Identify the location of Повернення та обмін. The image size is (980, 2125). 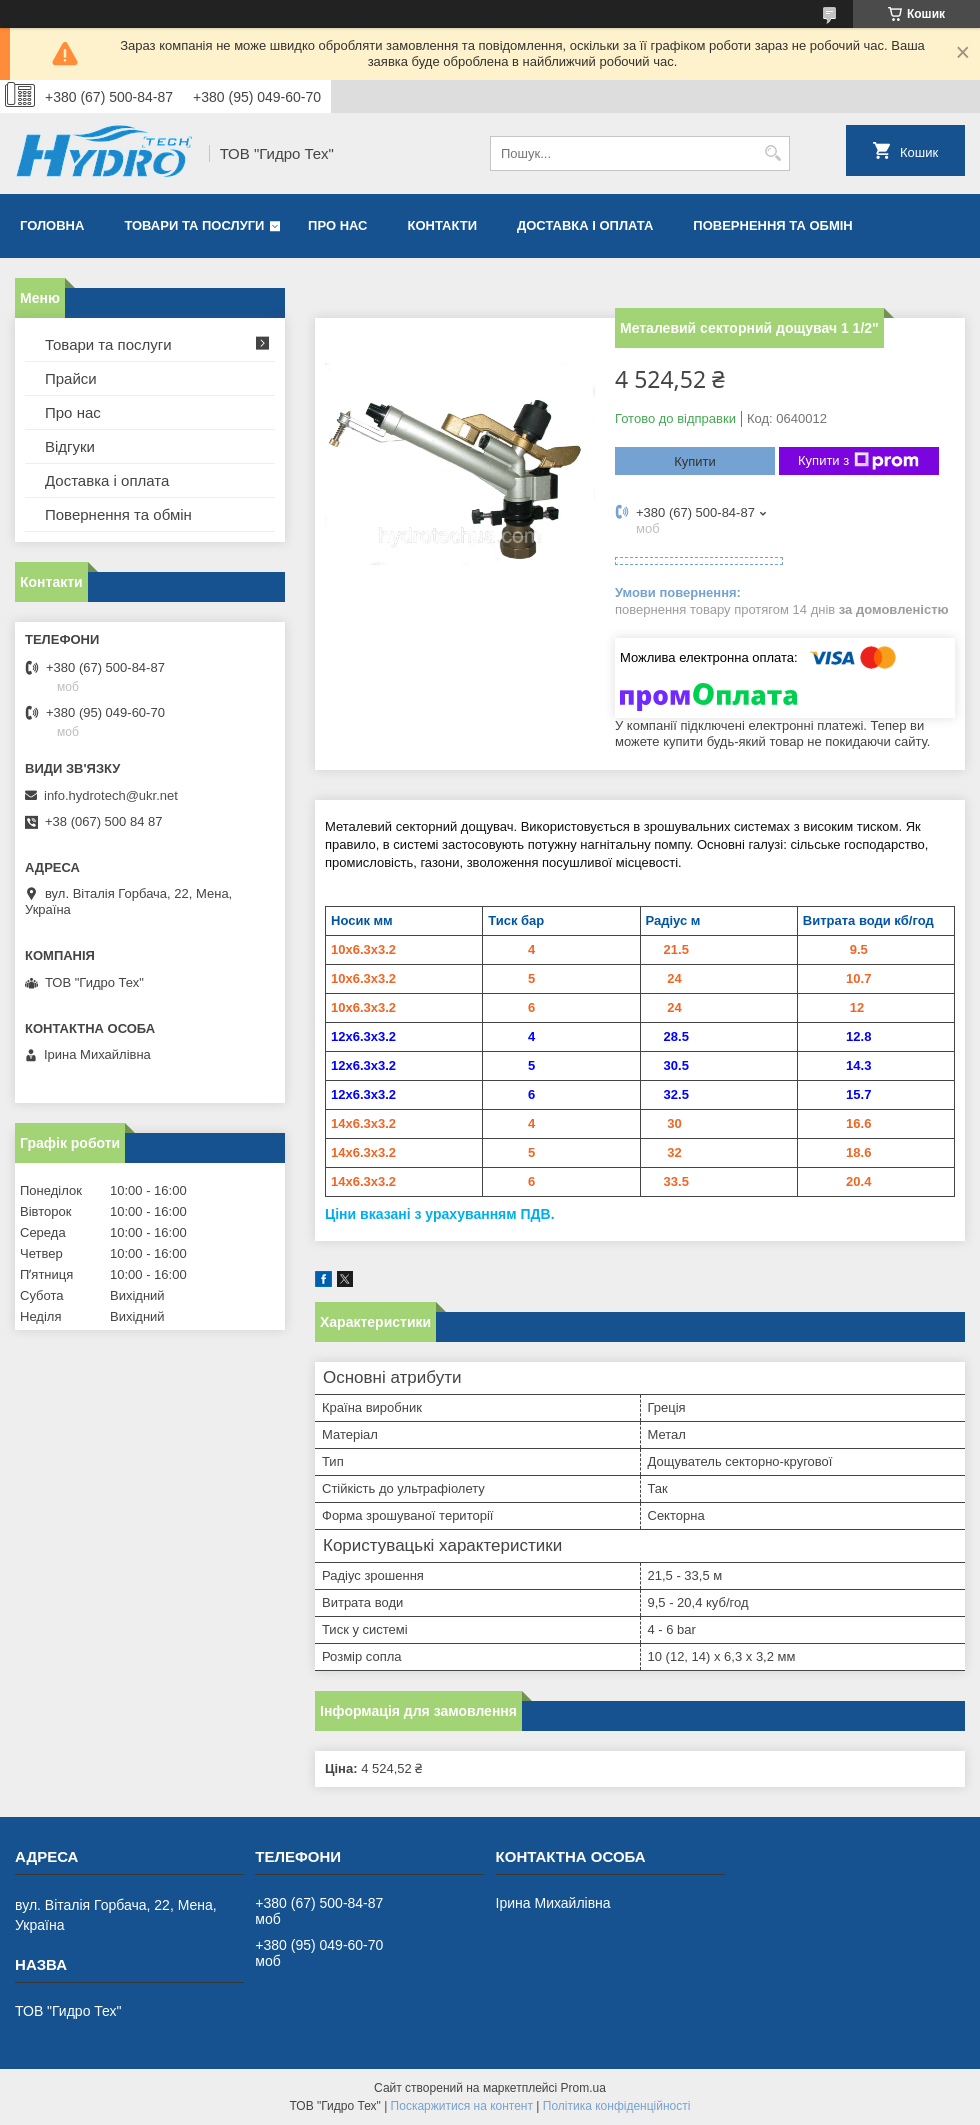
(772, 225).